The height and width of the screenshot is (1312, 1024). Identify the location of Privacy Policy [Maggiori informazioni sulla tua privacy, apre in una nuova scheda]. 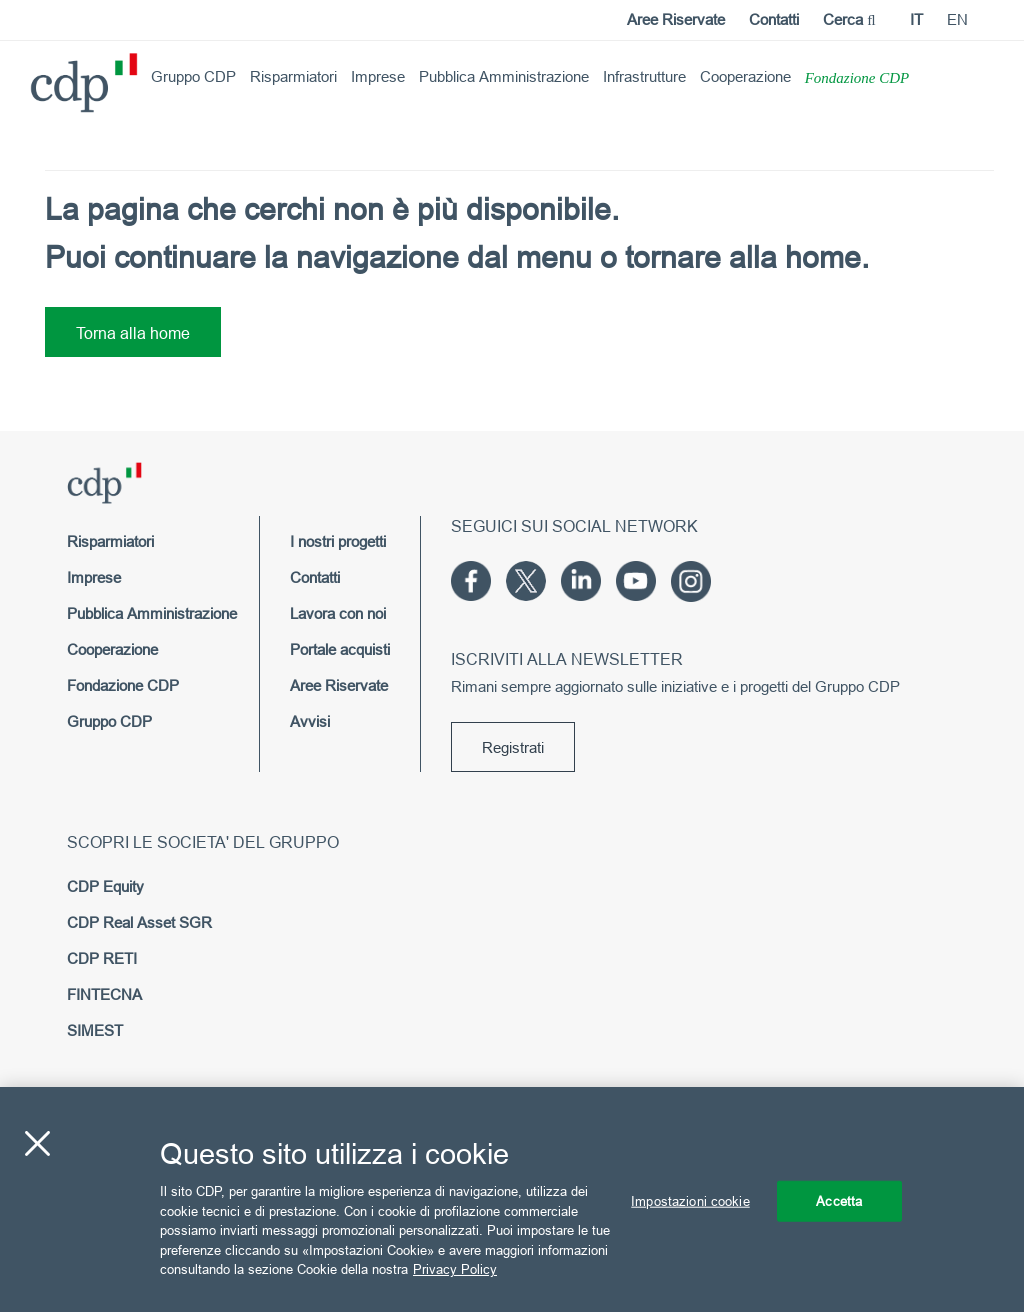
(455, 1269).